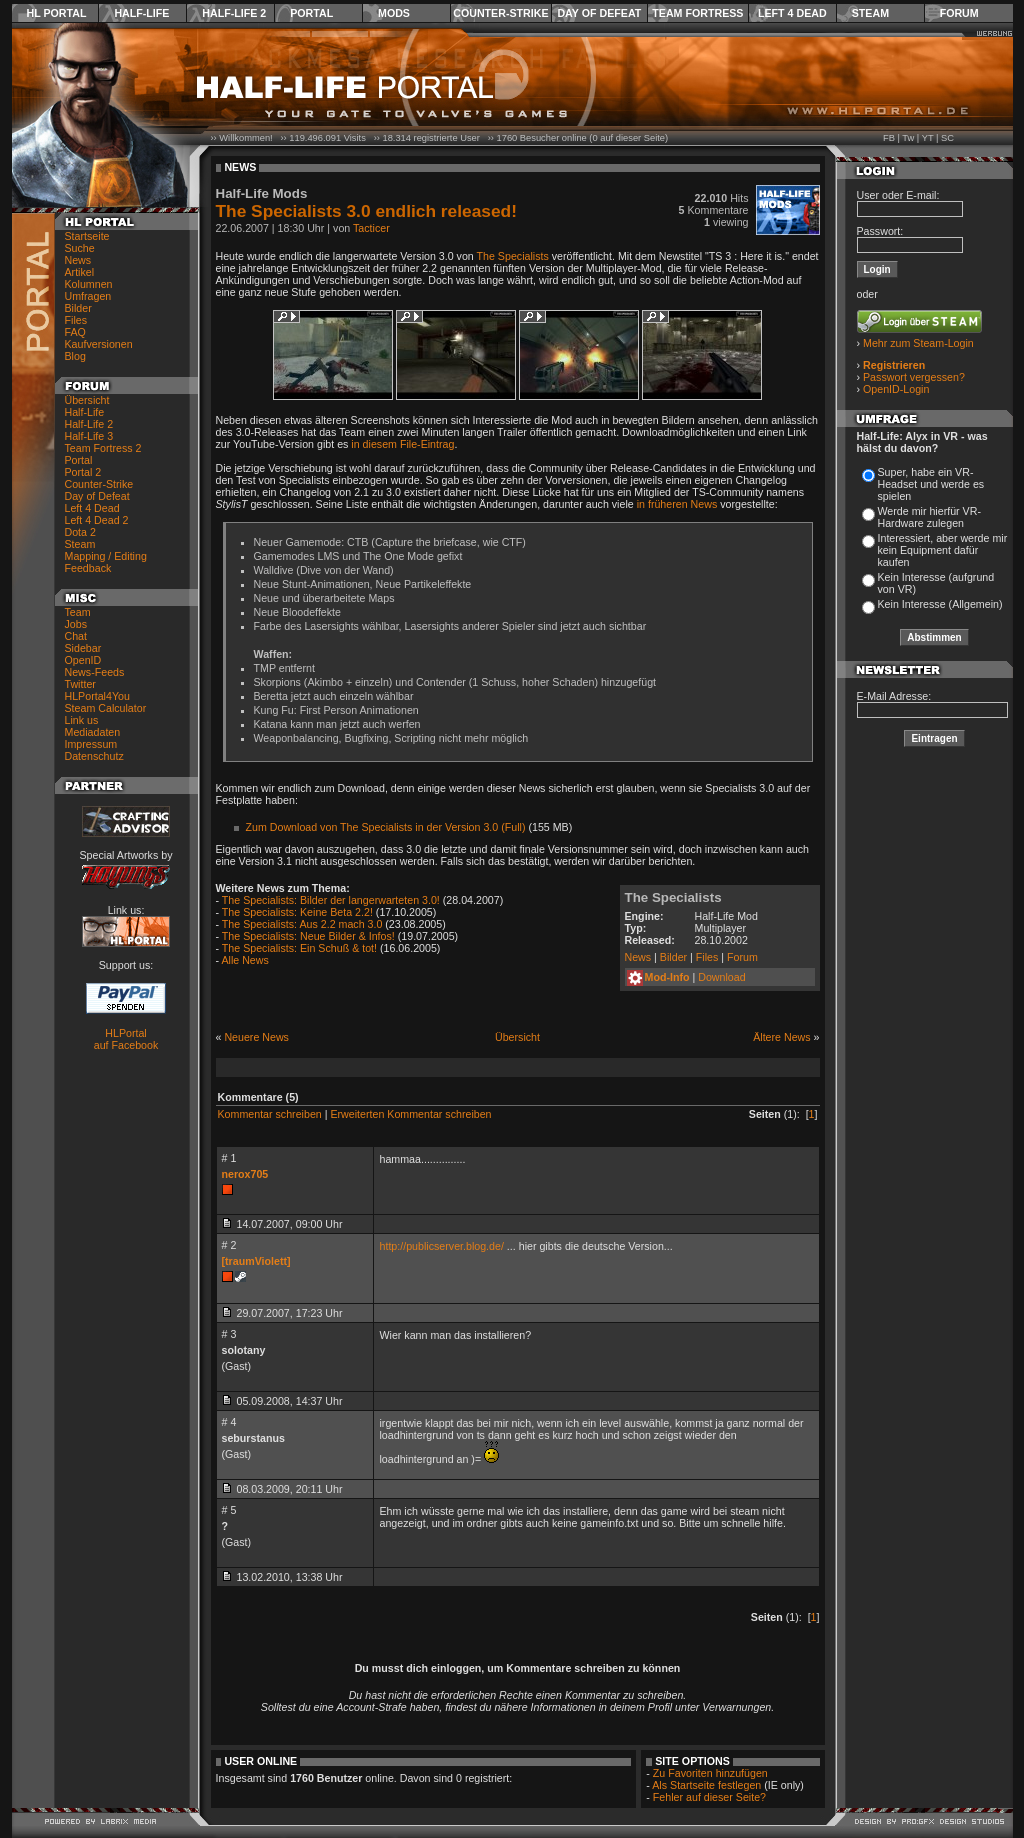 The image size is (1024, 1838). Describe the element at coordinates (78, 612) in the screenshot. I see `Team` at that location.